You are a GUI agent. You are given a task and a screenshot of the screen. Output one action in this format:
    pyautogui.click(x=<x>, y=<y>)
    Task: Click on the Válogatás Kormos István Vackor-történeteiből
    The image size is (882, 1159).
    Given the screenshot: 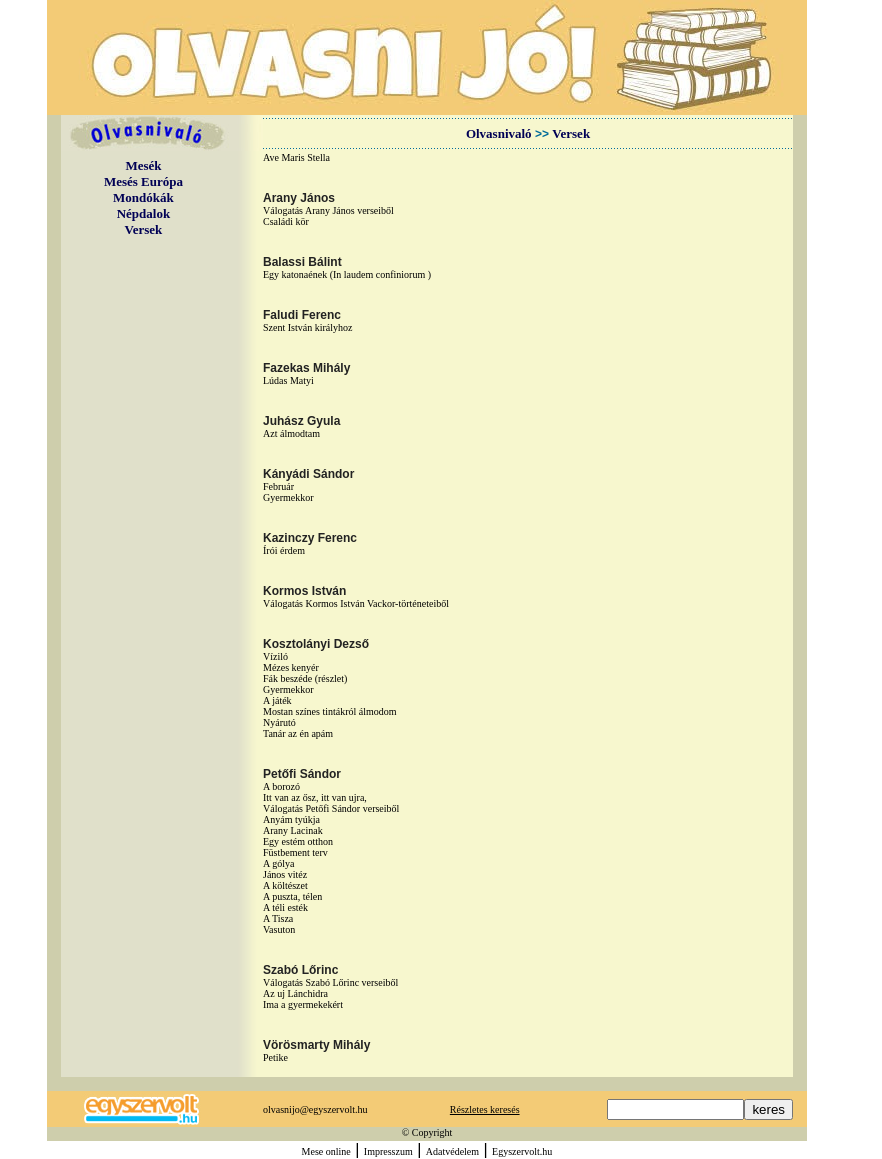 What is the action you would take?
    pyautogui.click(x=356, y=603)
    